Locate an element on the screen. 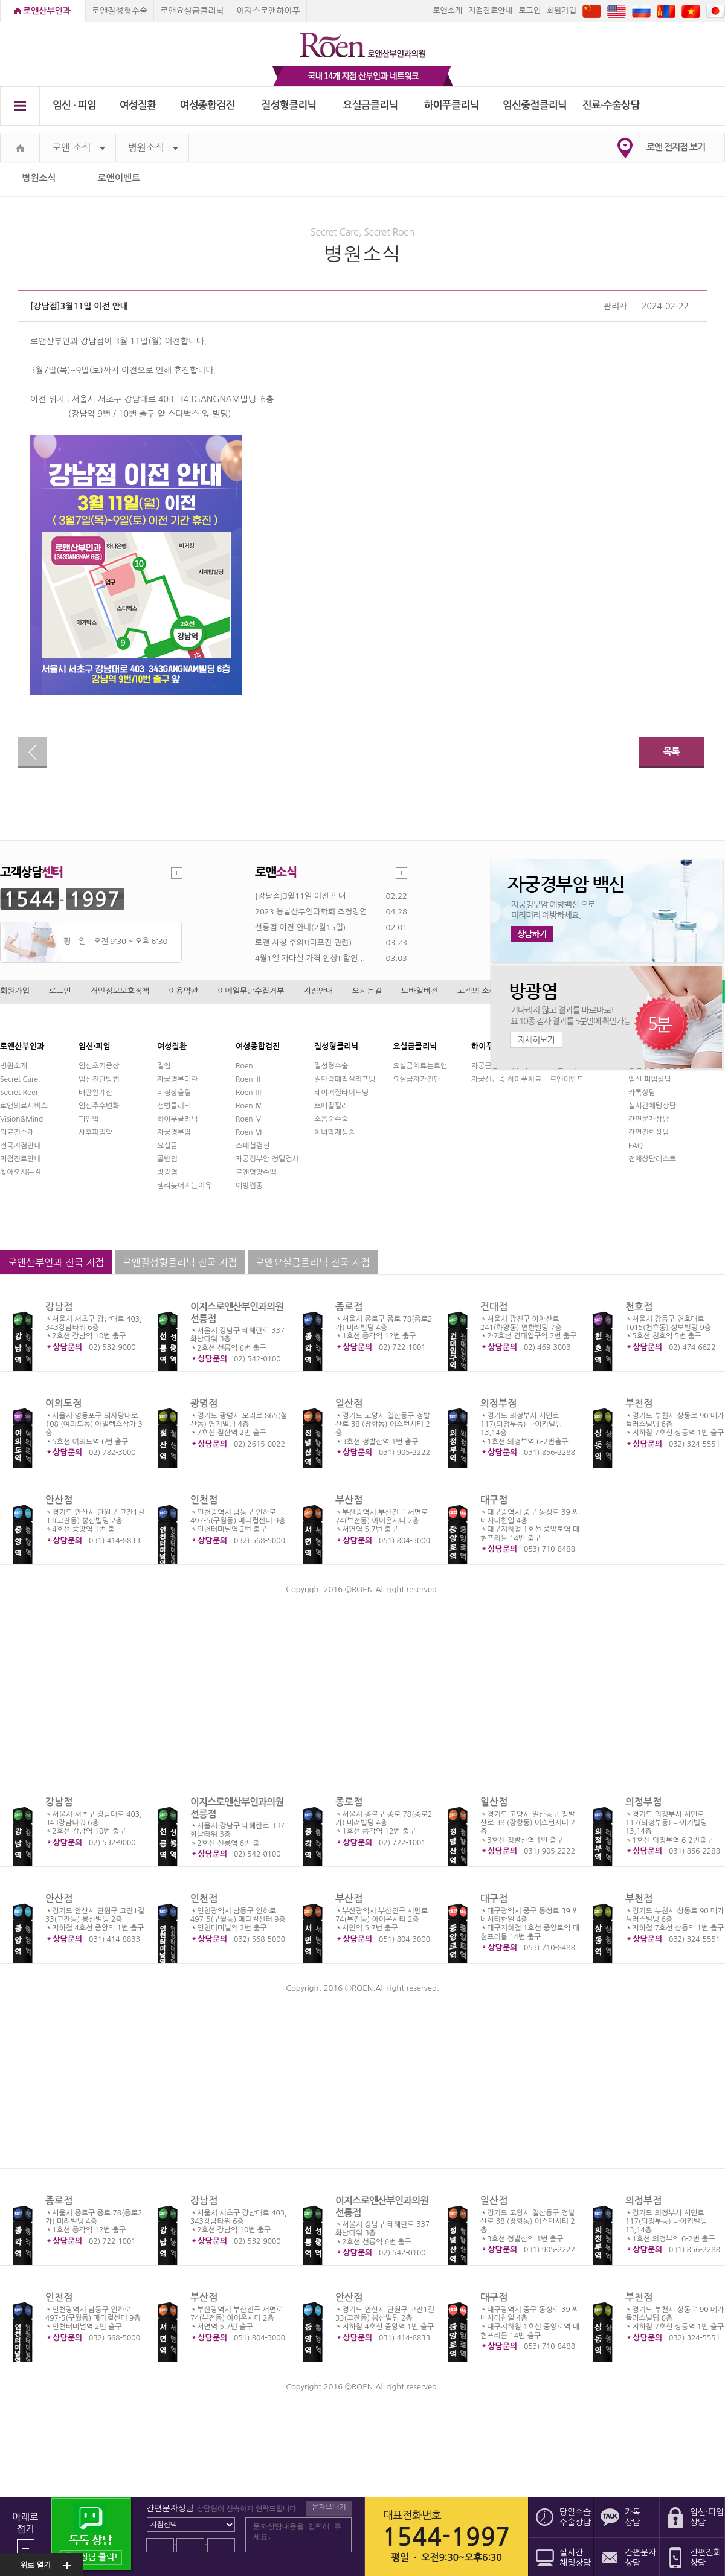 This screenshot has height=2576, width=725. 로앤의료서비스 is located at coordinates (24, 1106).